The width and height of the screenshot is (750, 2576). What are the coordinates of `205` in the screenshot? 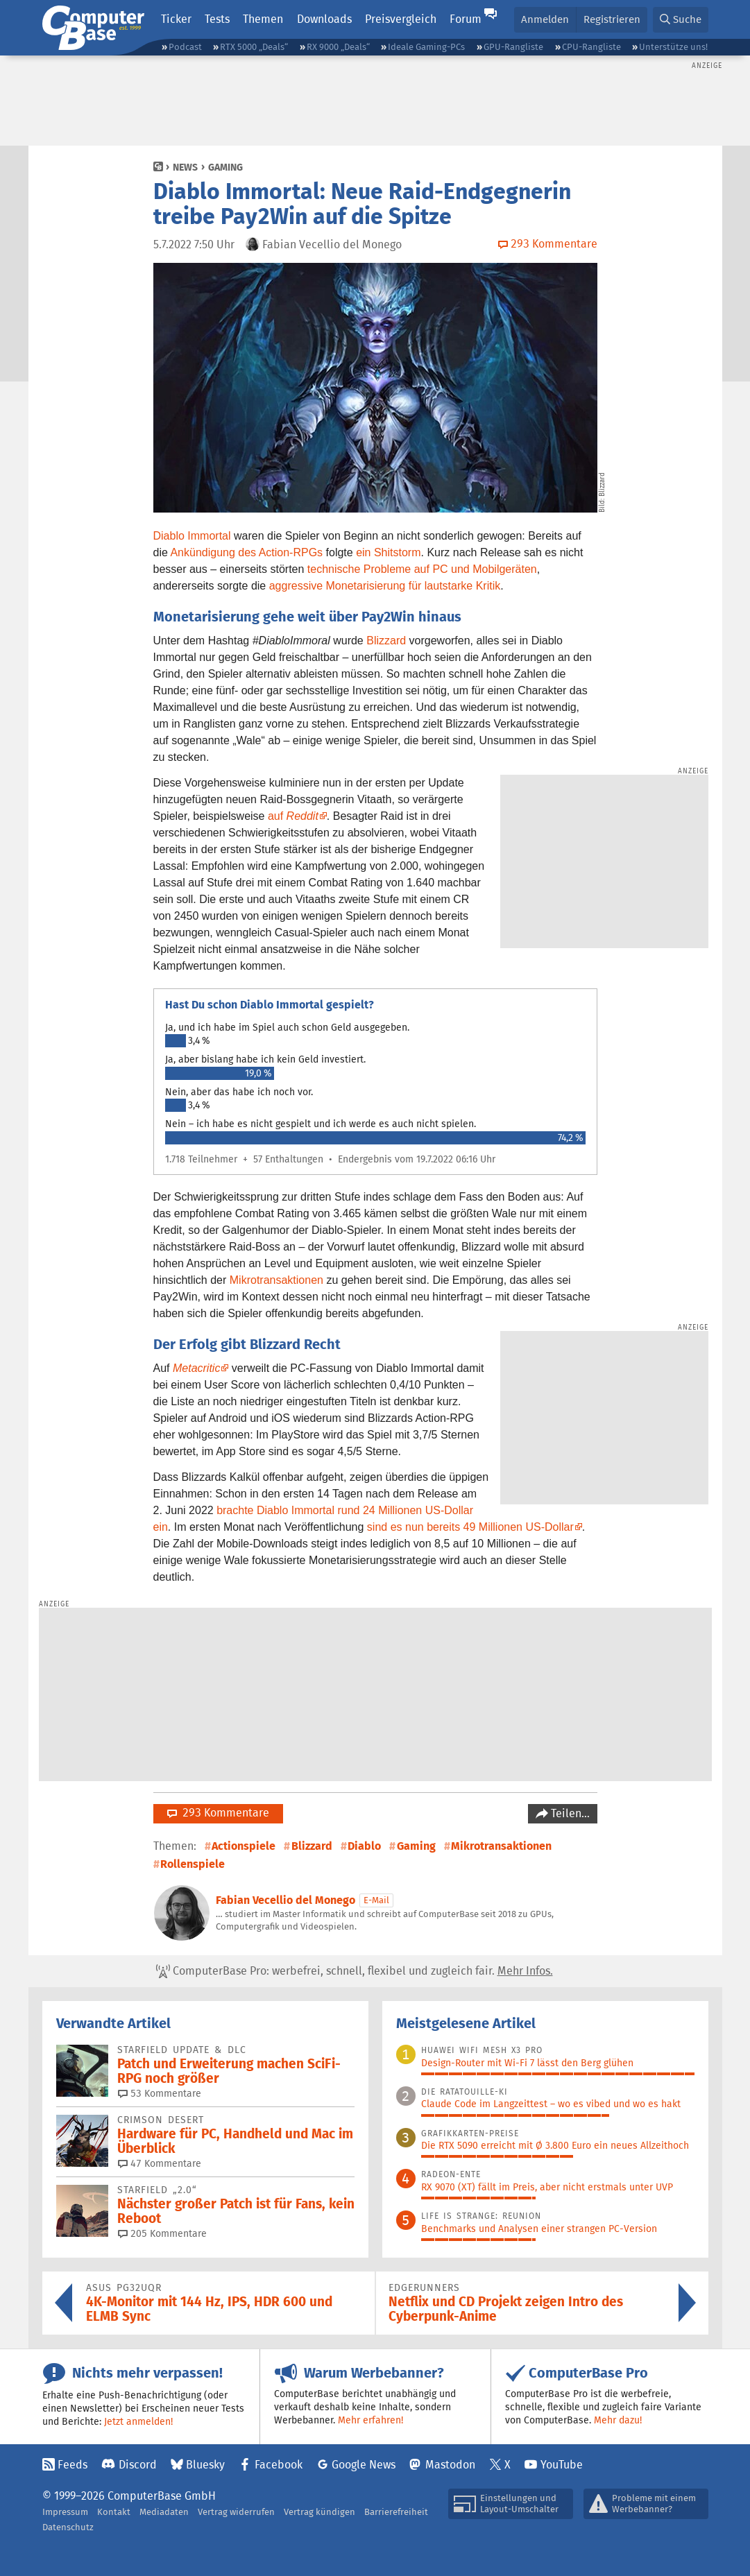 It's located at (162, 2233).